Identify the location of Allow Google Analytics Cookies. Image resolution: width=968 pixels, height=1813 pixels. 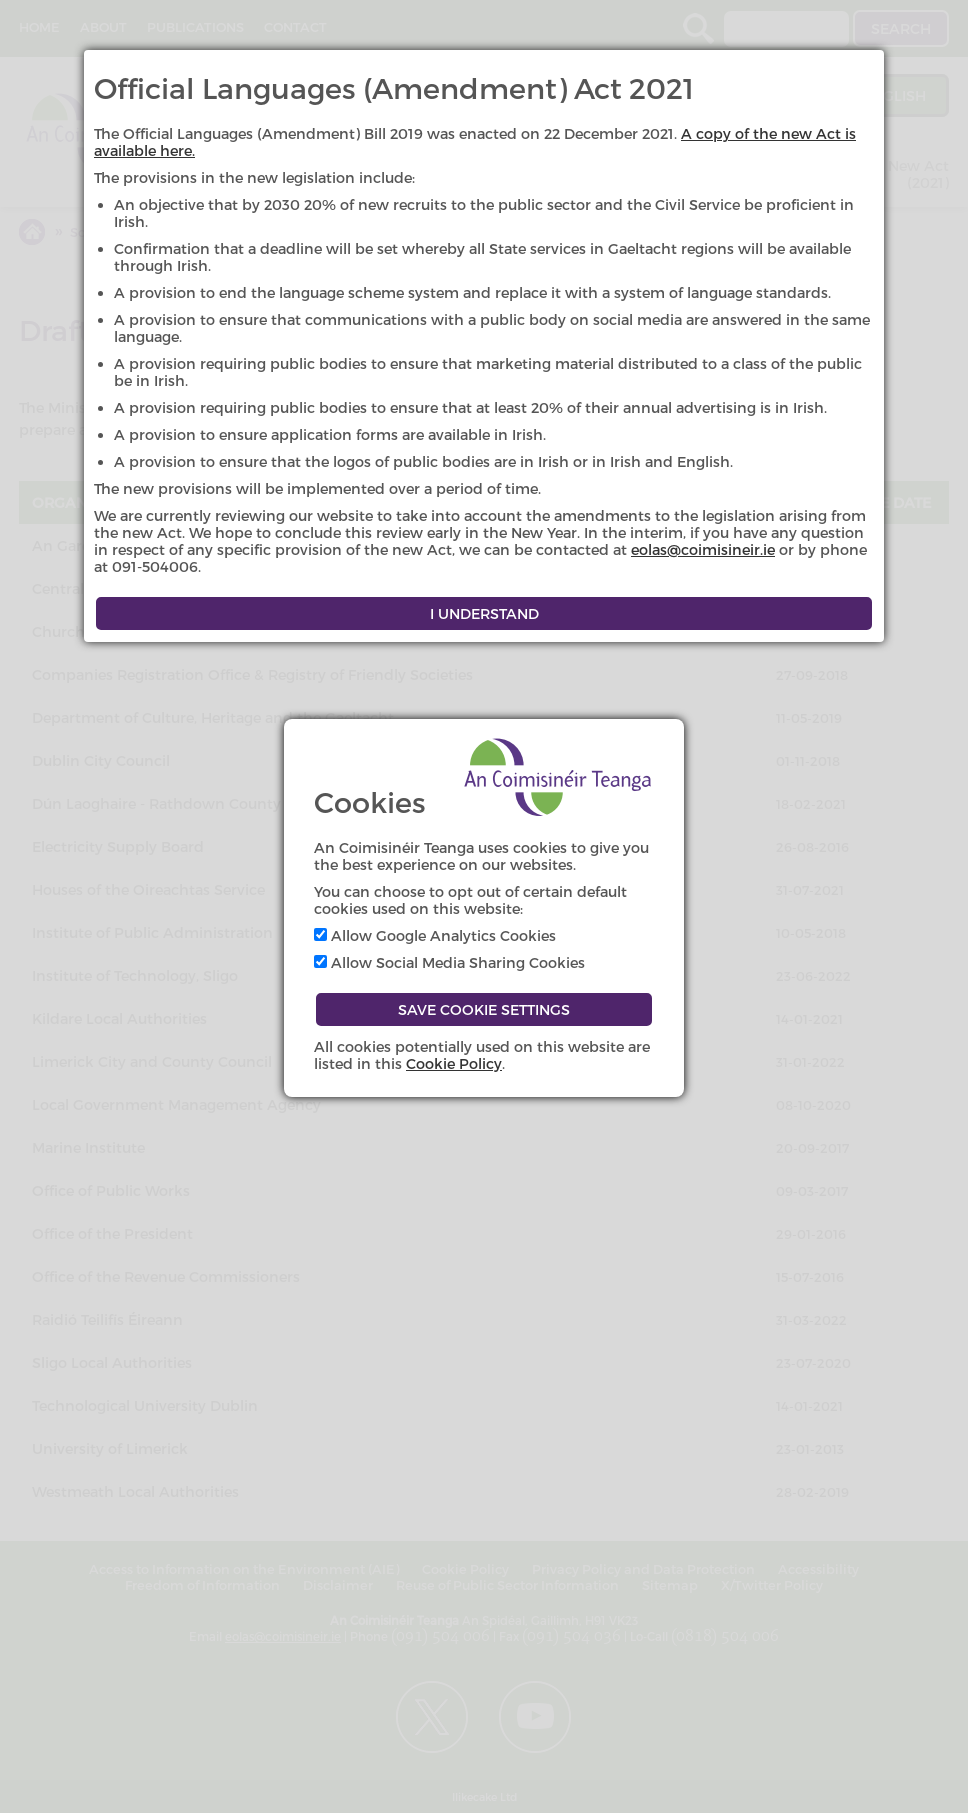
(435, 935).